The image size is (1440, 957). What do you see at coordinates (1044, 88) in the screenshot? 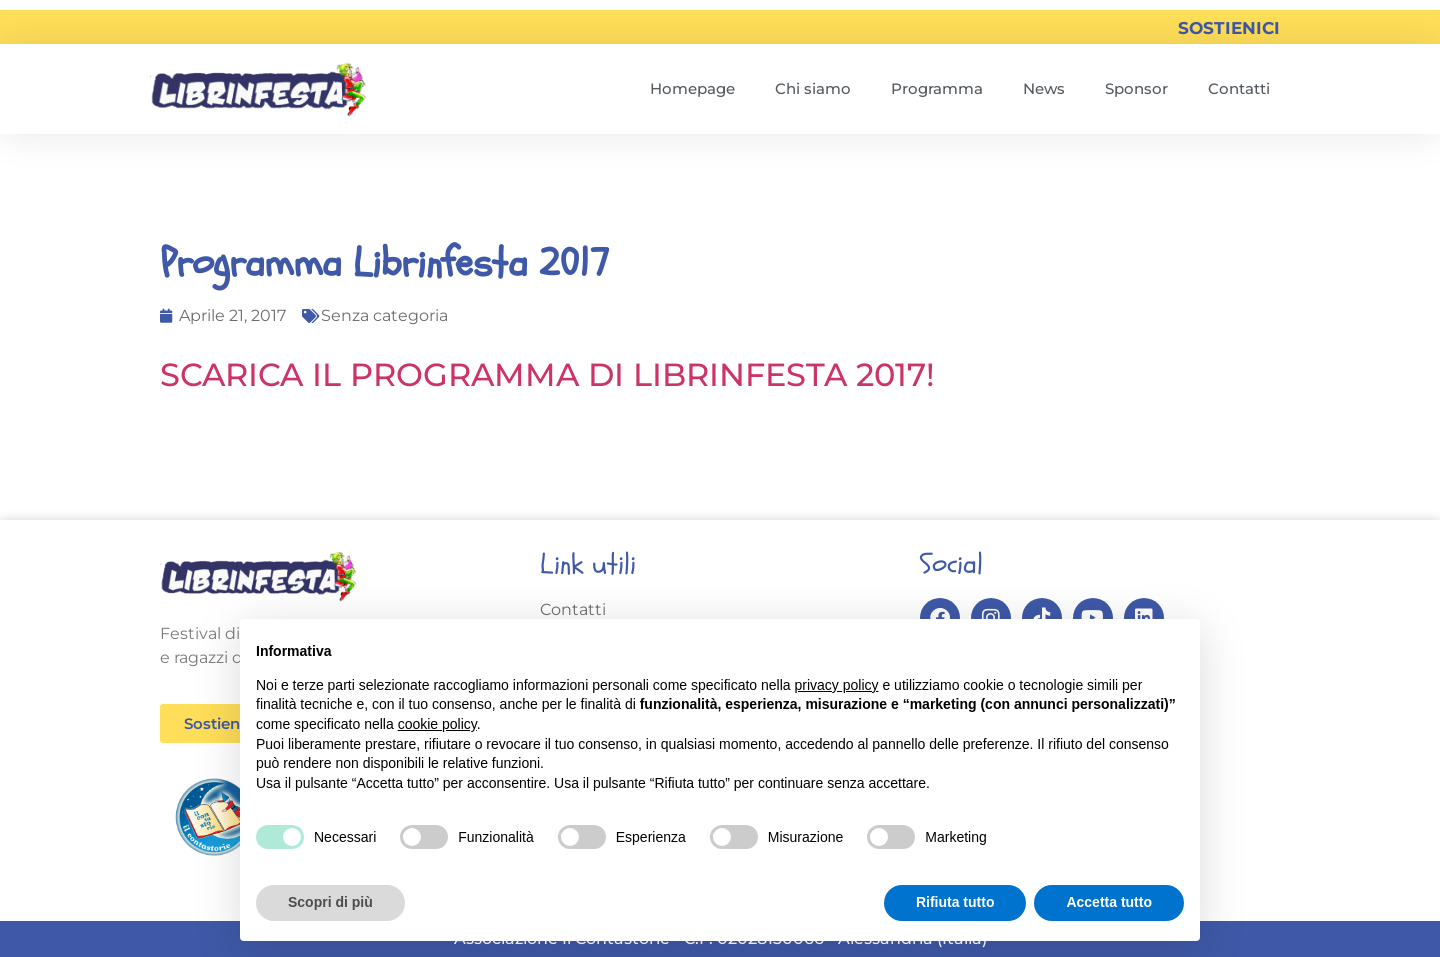
I see `News` at bounding box center [1044, 88].